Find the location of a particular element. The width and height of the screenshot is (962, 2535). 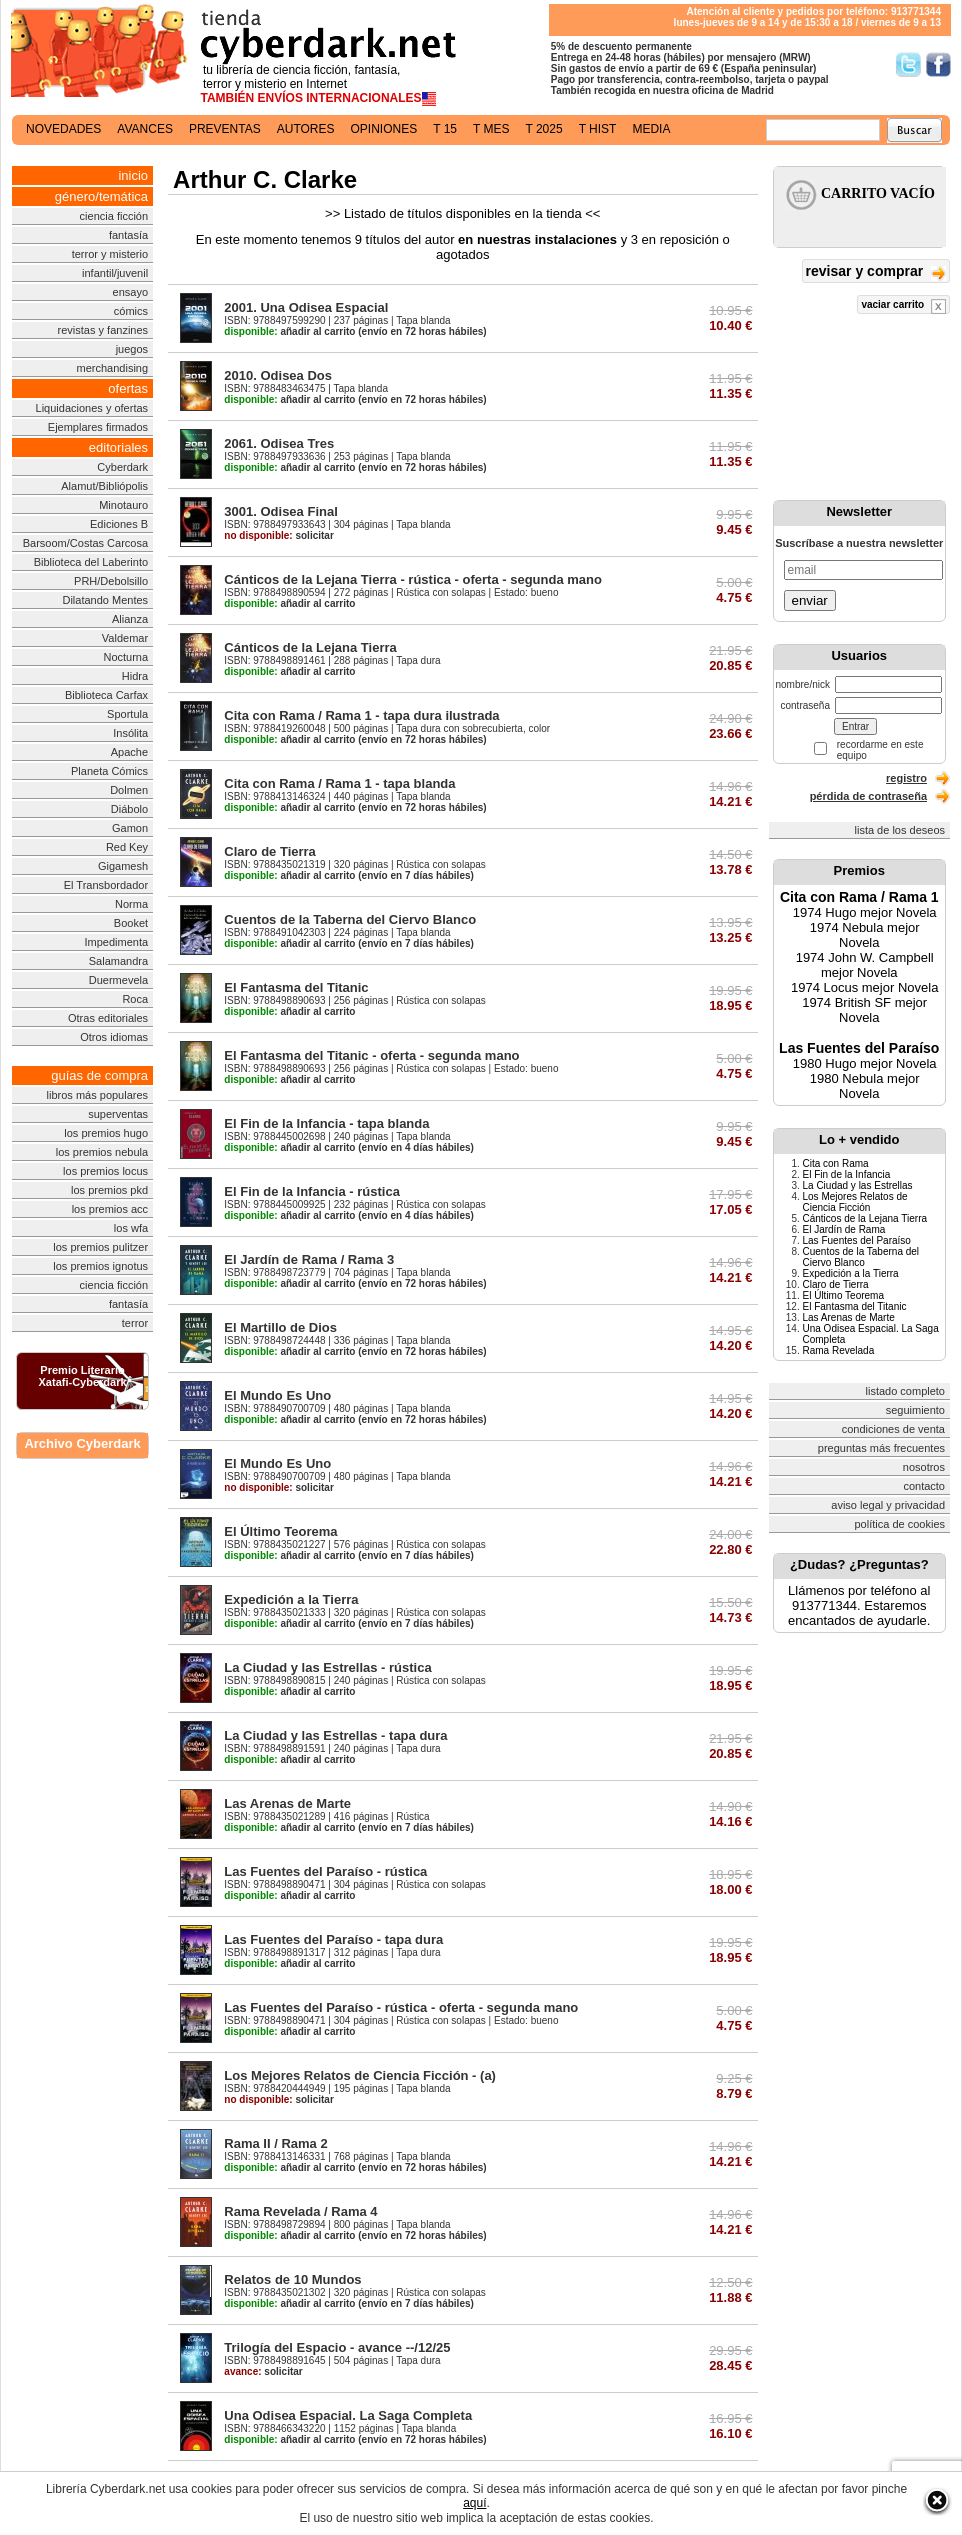

guías de compra is located at coordinates (99, 1075).